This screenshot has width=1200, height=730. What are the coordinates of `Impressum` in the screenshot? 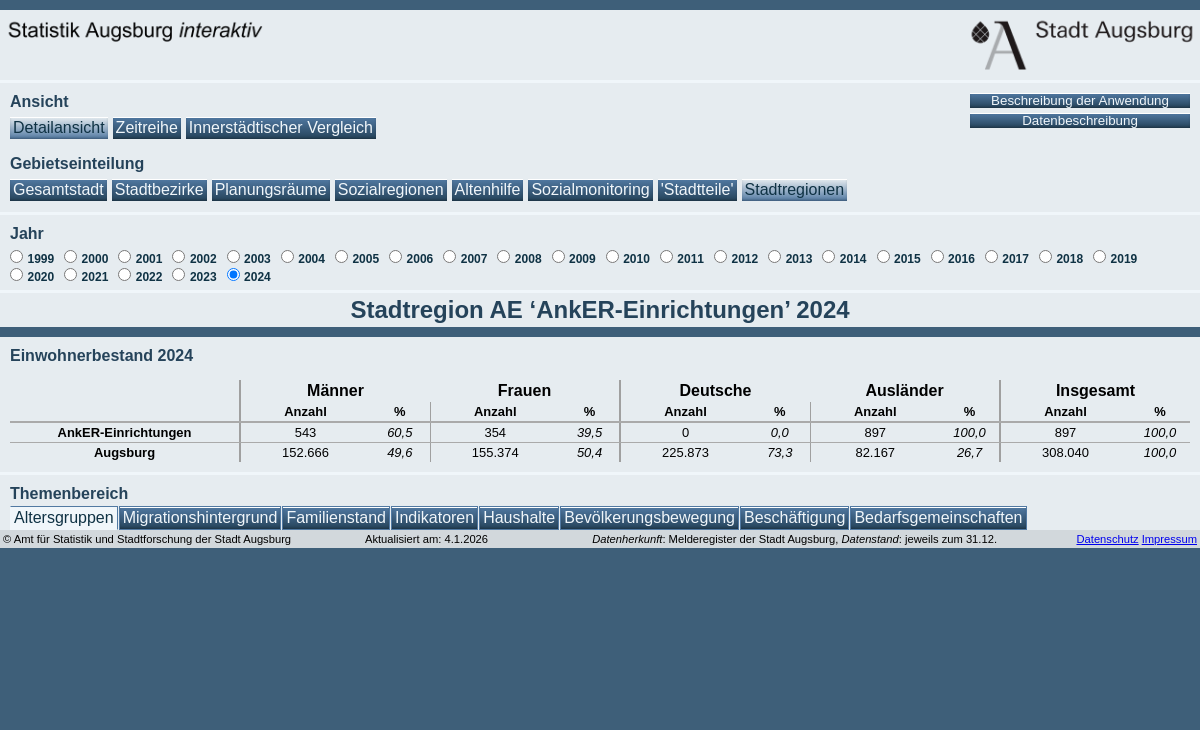 It's located at (1169, 529).